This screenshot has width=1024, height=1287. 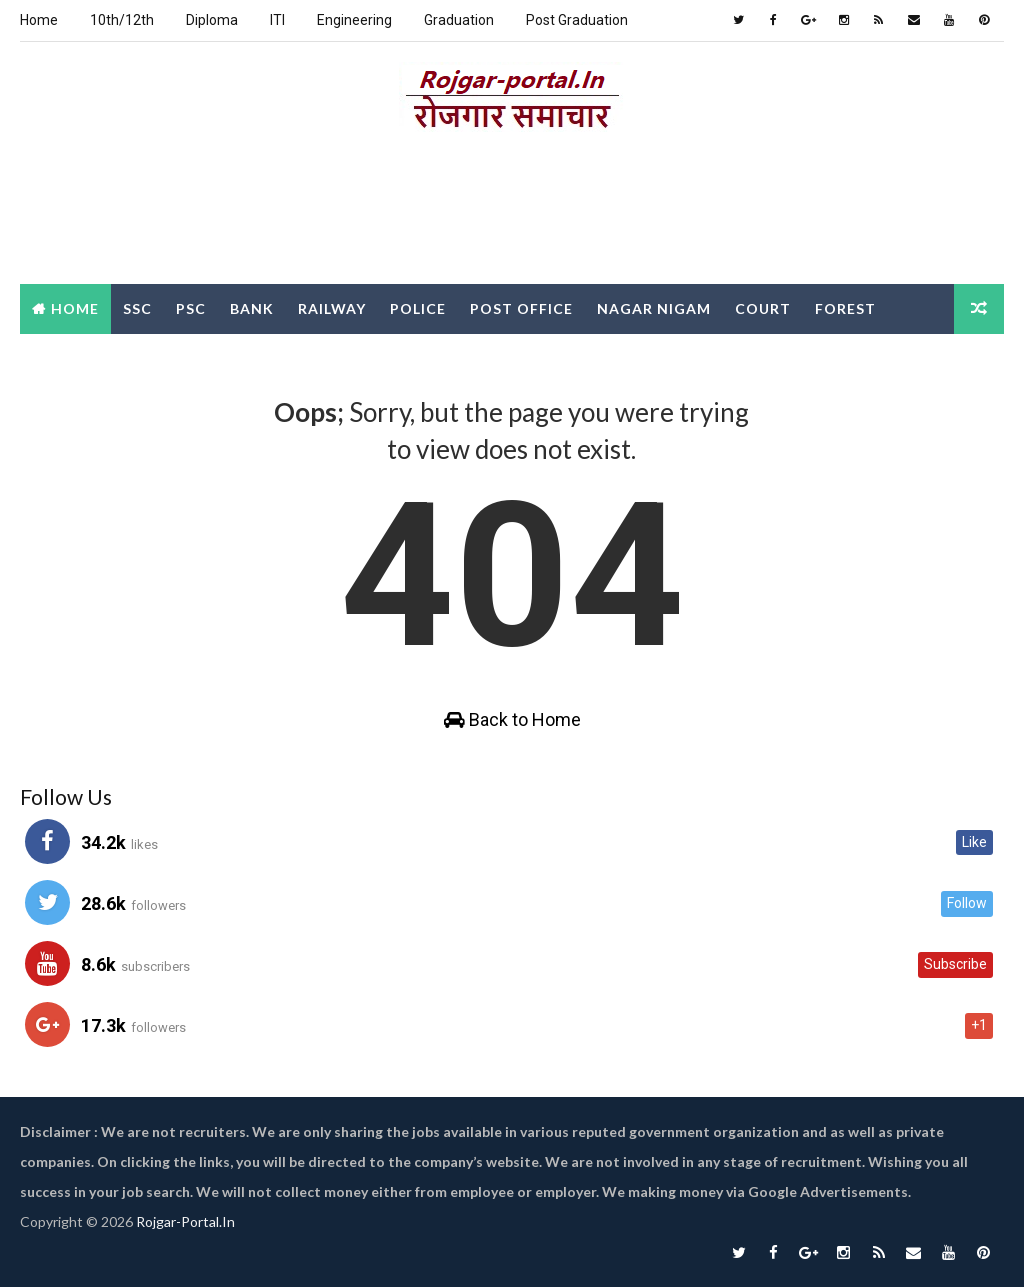 I want to click on Bank, so click(x=252, y=308).